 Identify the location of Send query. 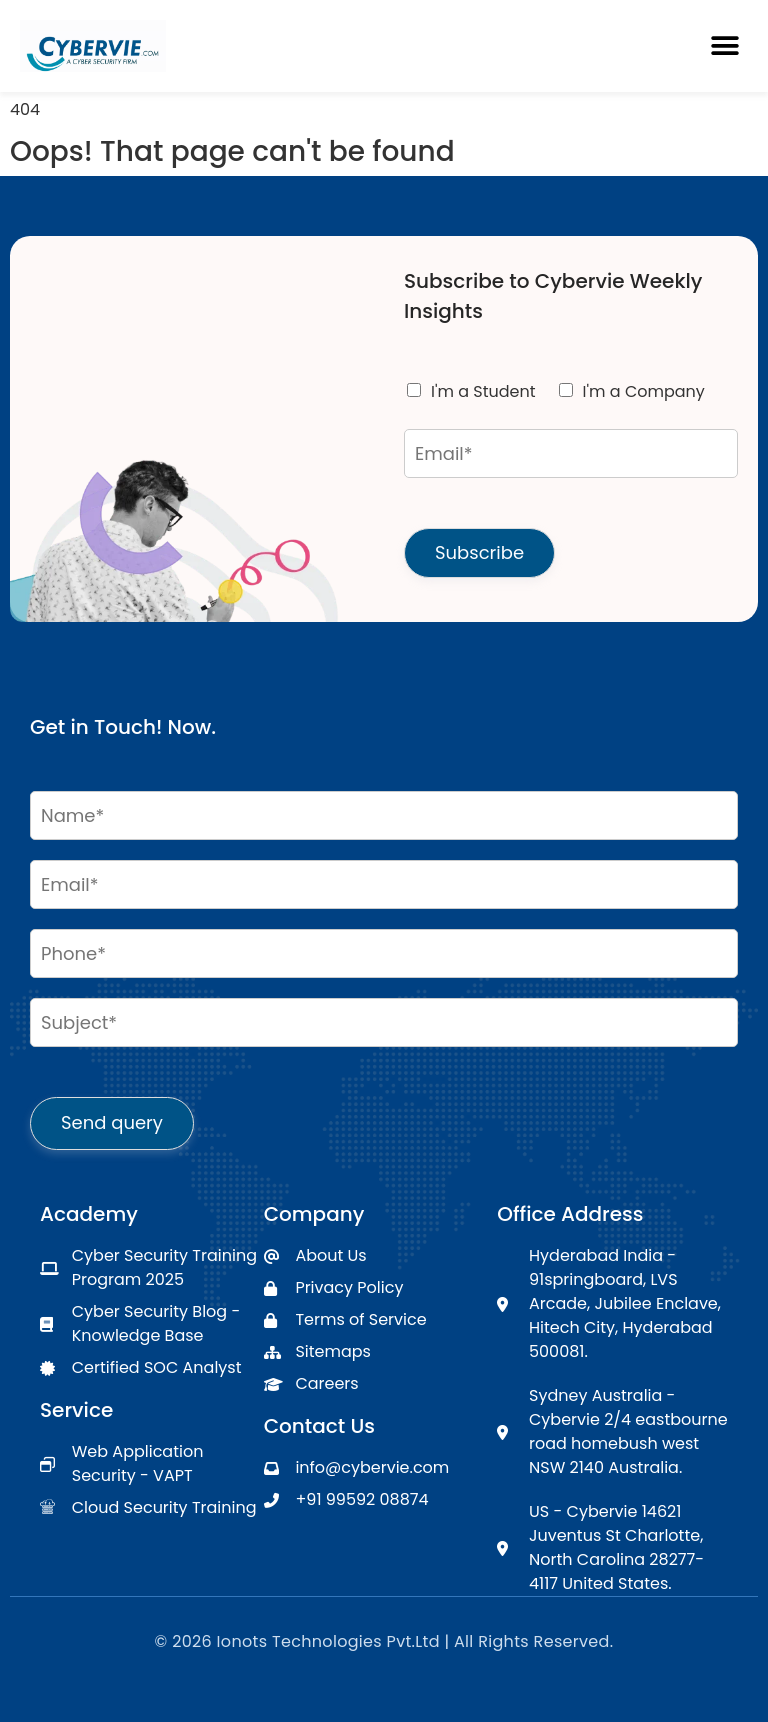
(112, 1122).